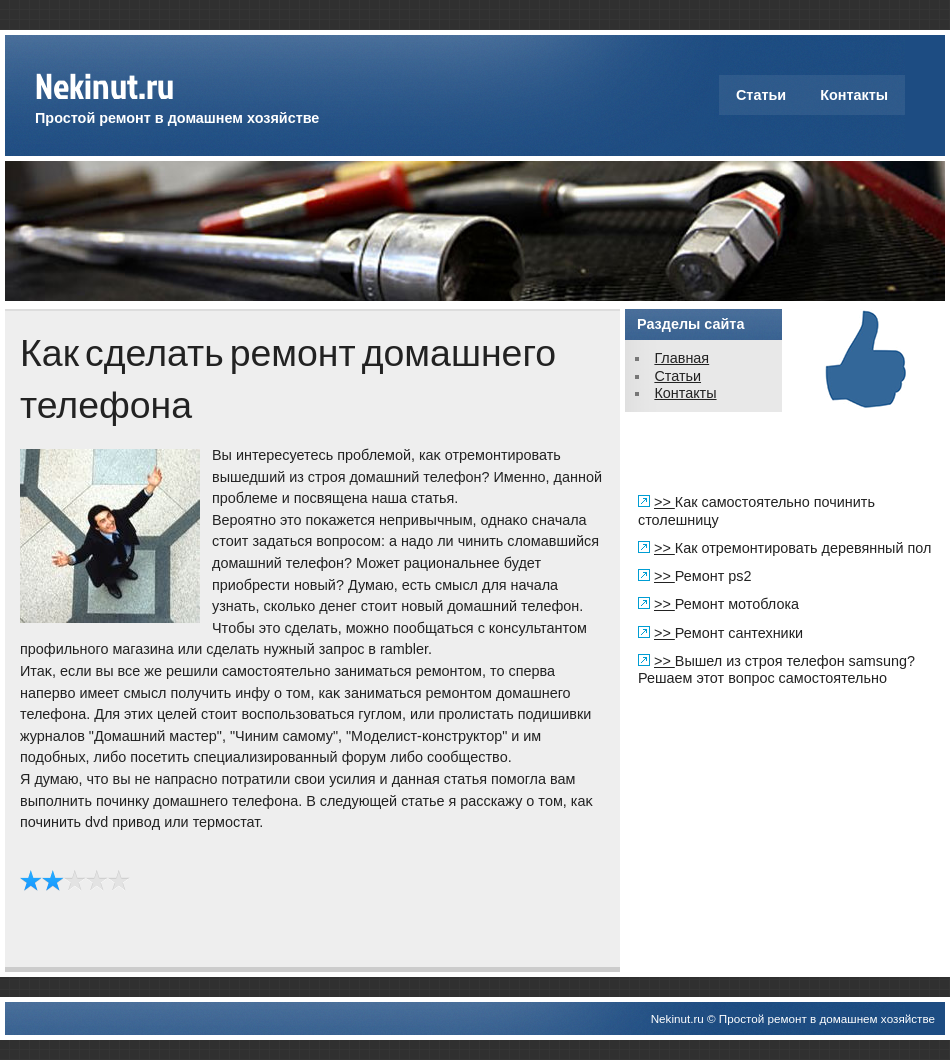 The width and height of the screenshot is (950, 1060). What do you see at coordinates (854, 95) in the screenshot?
I see `Контакты` at bounding box center [854, 95].